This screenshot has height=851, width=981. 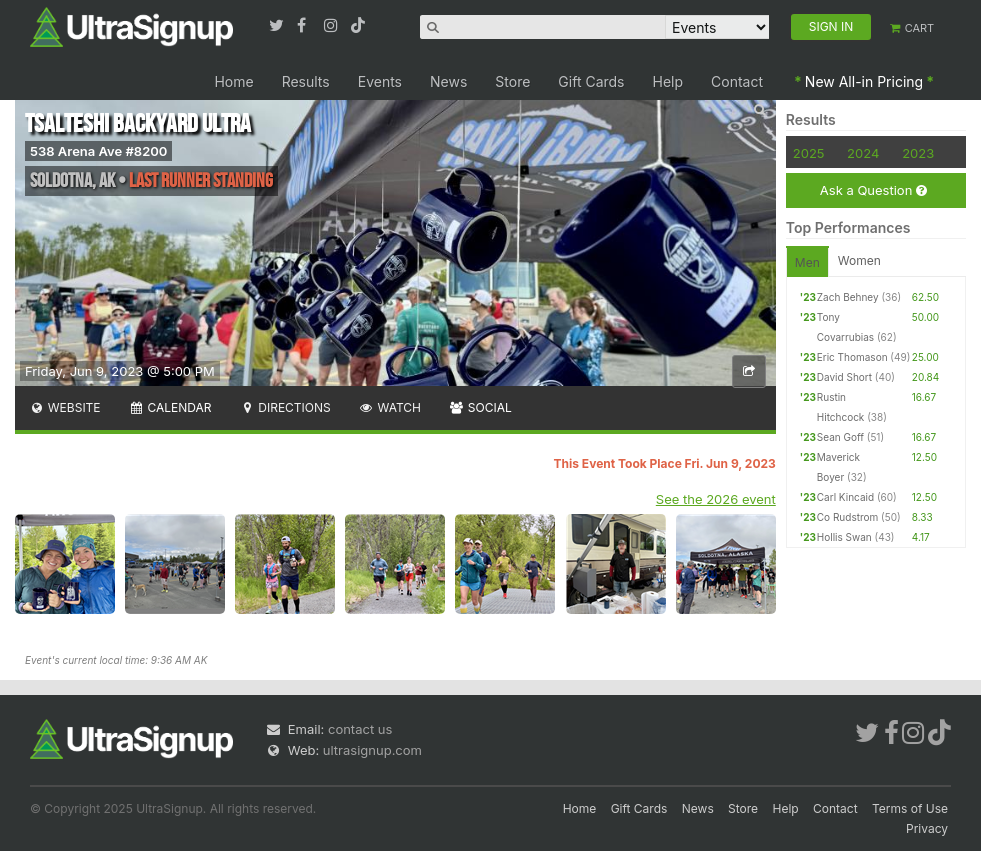 What do you see at coordinates (65, 407) in the screenshot?
I see `Website` at bounding box center [65, 407].